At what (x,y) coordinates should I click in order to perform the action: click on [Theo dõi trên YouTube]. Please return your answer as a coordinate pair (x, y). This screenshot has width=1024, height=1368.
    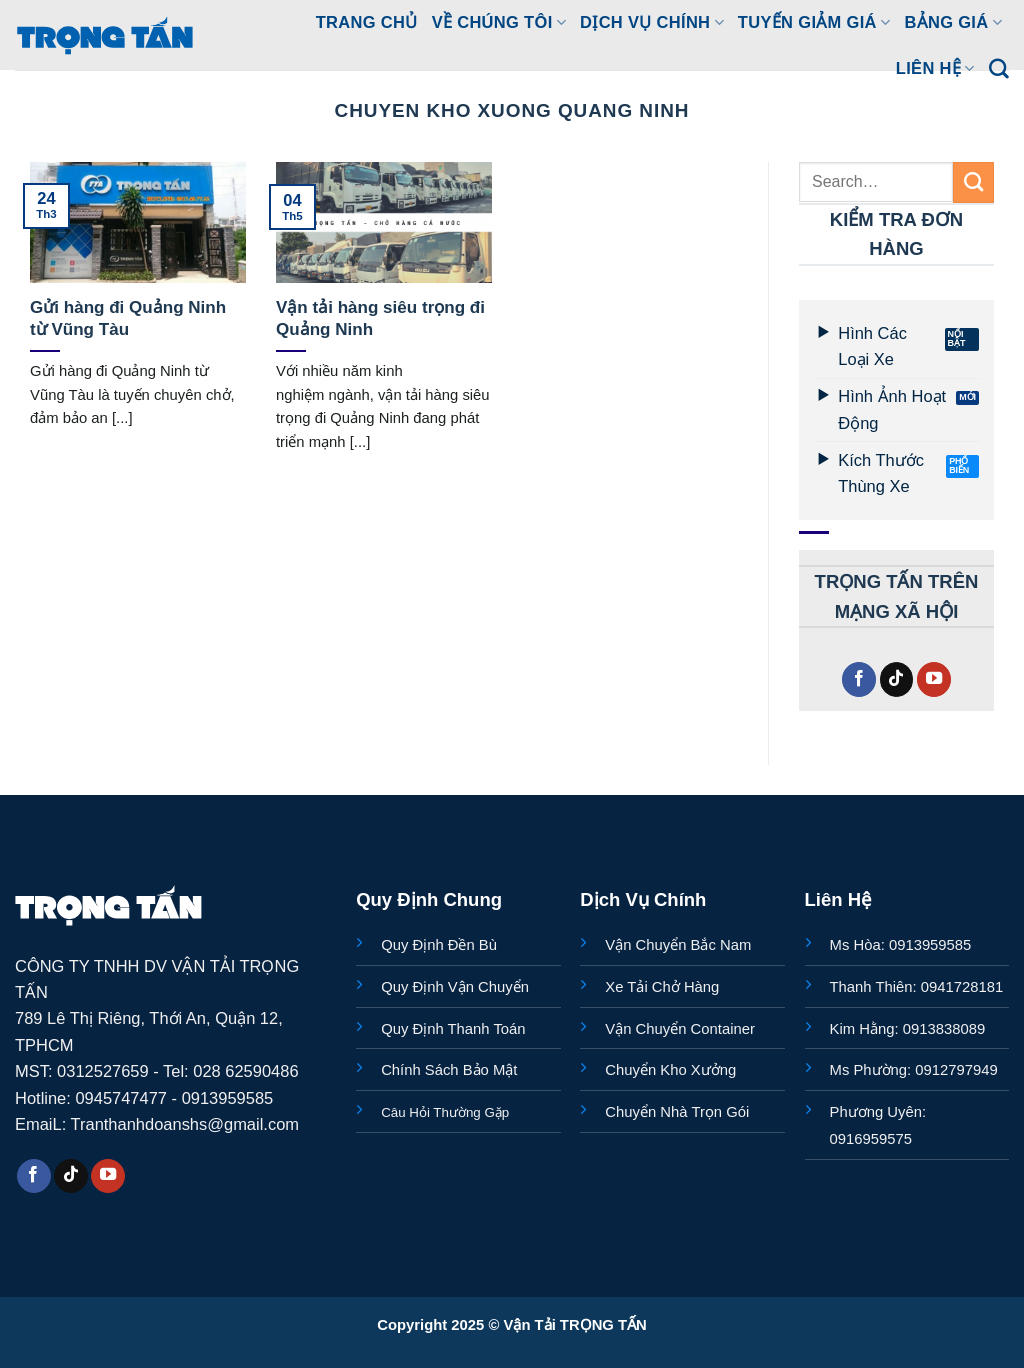
    Looking at the image, I should click on (934, 679).